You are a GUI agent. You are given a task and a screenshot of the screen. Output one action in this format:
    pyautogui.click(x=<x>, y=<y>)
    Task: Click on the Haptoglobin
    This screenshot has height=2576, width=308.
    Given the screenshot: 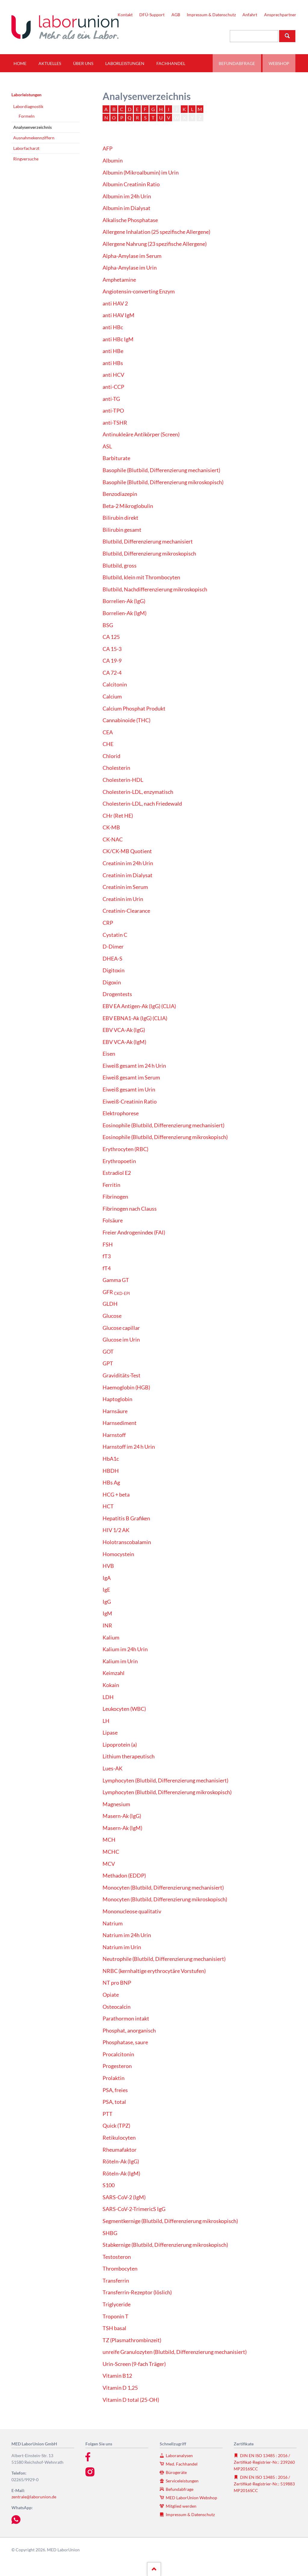 What is the action you would take?
    pyautogui.click(x=117, y=1399)
    